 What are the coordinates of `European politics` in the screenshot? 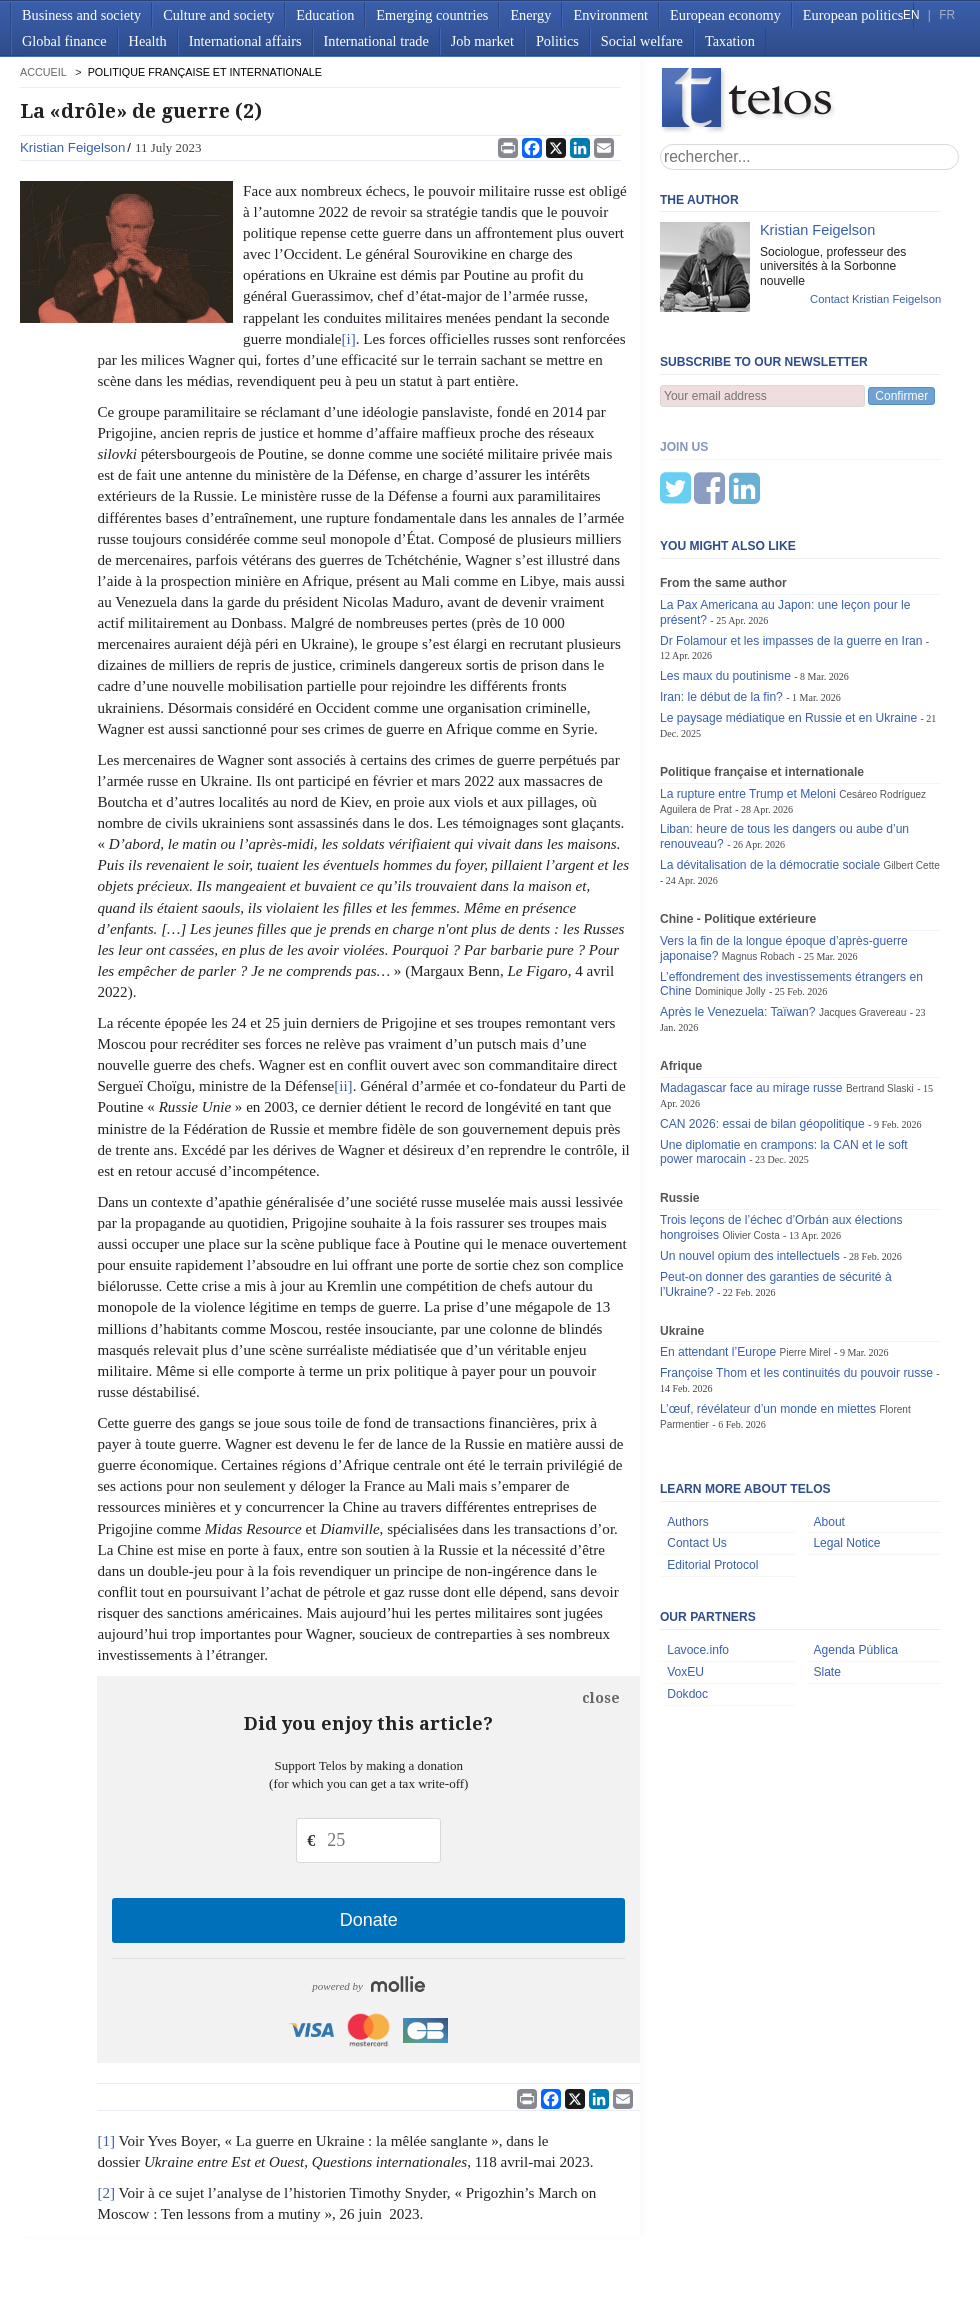 It's located at (853, 15).